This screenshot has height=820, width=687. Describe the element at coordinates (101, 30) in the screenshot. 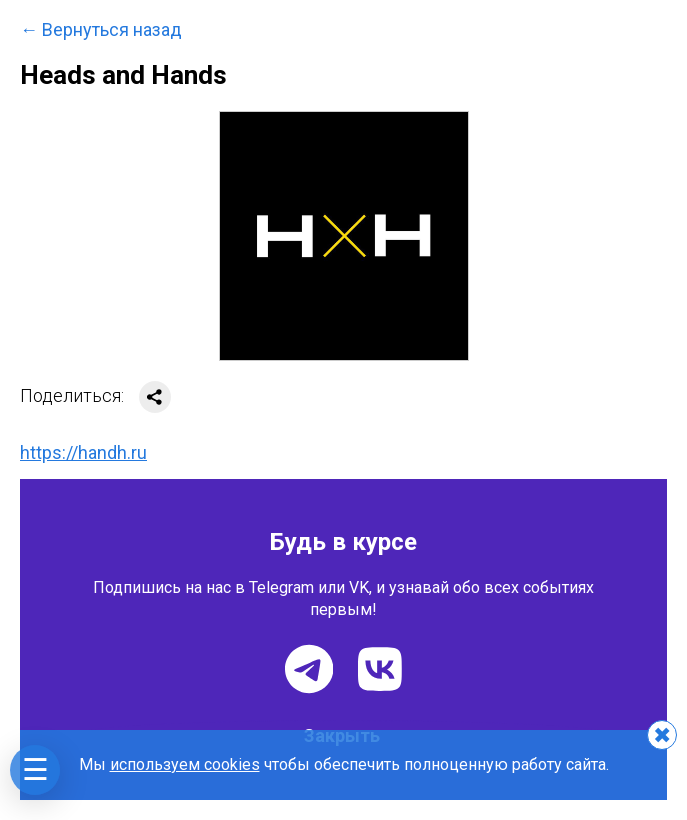

I see `← Вернуться назад` at that location.